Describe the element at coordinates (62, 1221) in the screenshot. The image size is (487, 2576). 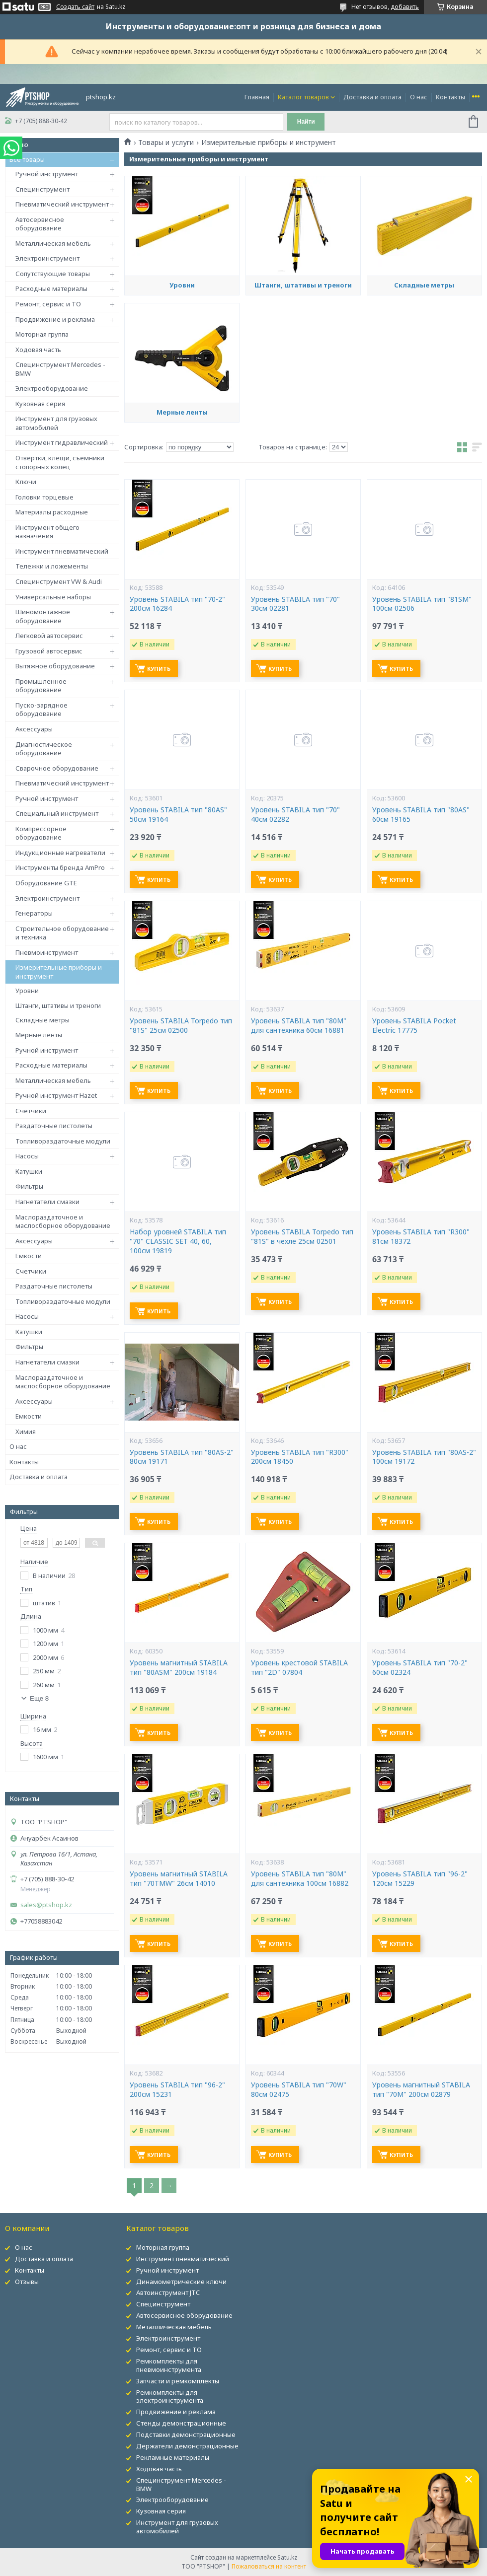
I see `Маслораздаточное и маслосборное оборудование` at that location.